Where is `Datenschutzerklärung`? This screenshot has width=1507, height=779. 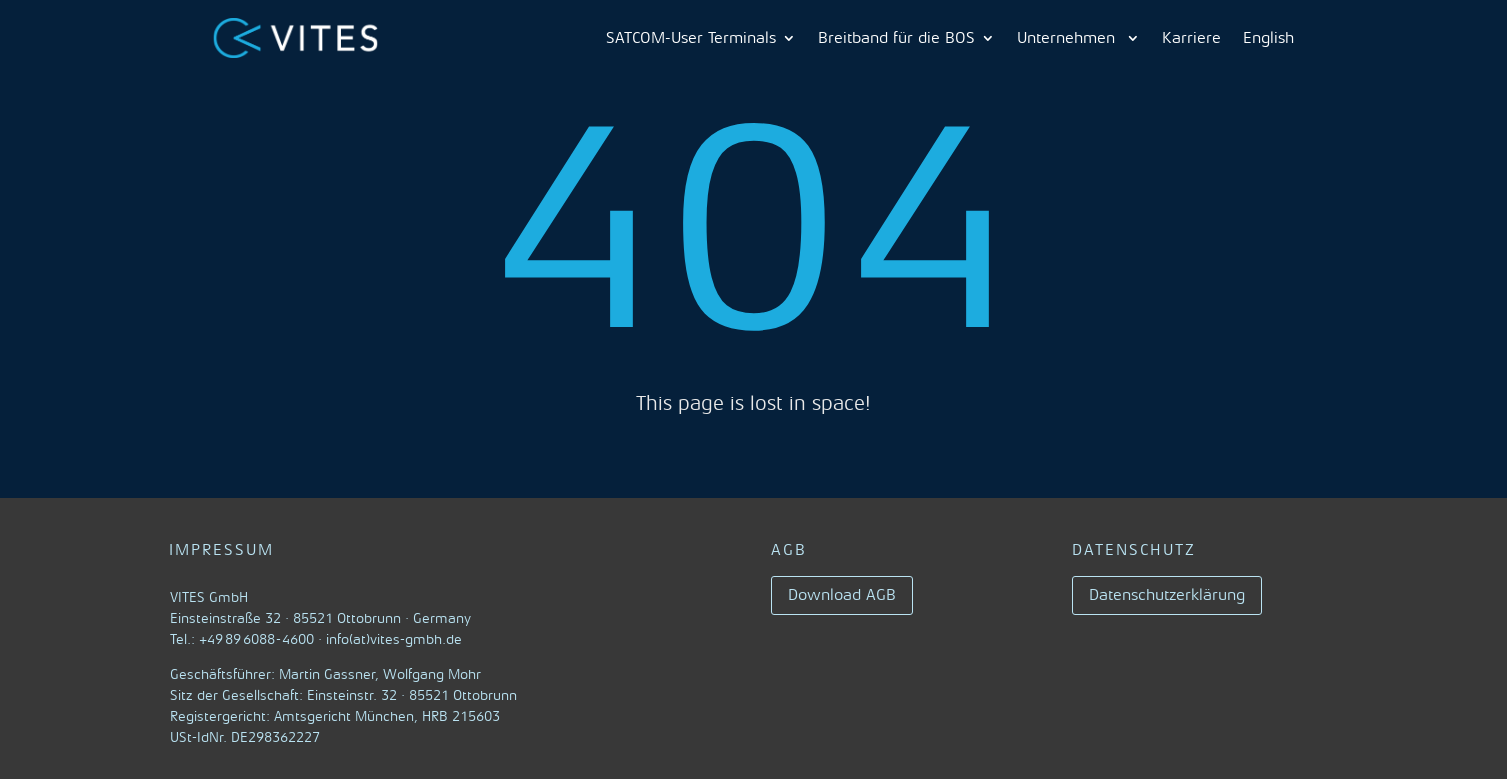 Datenschutzerklärung is located at coordinates (1167, 595).